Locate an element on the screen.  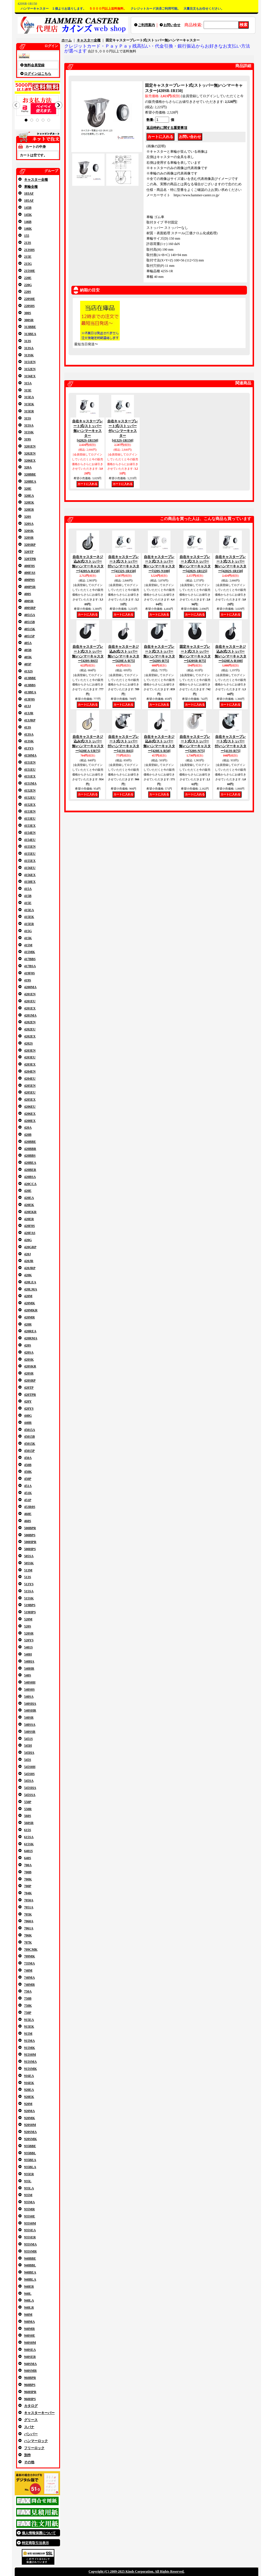
520S is located at coordinates (27, 1626).